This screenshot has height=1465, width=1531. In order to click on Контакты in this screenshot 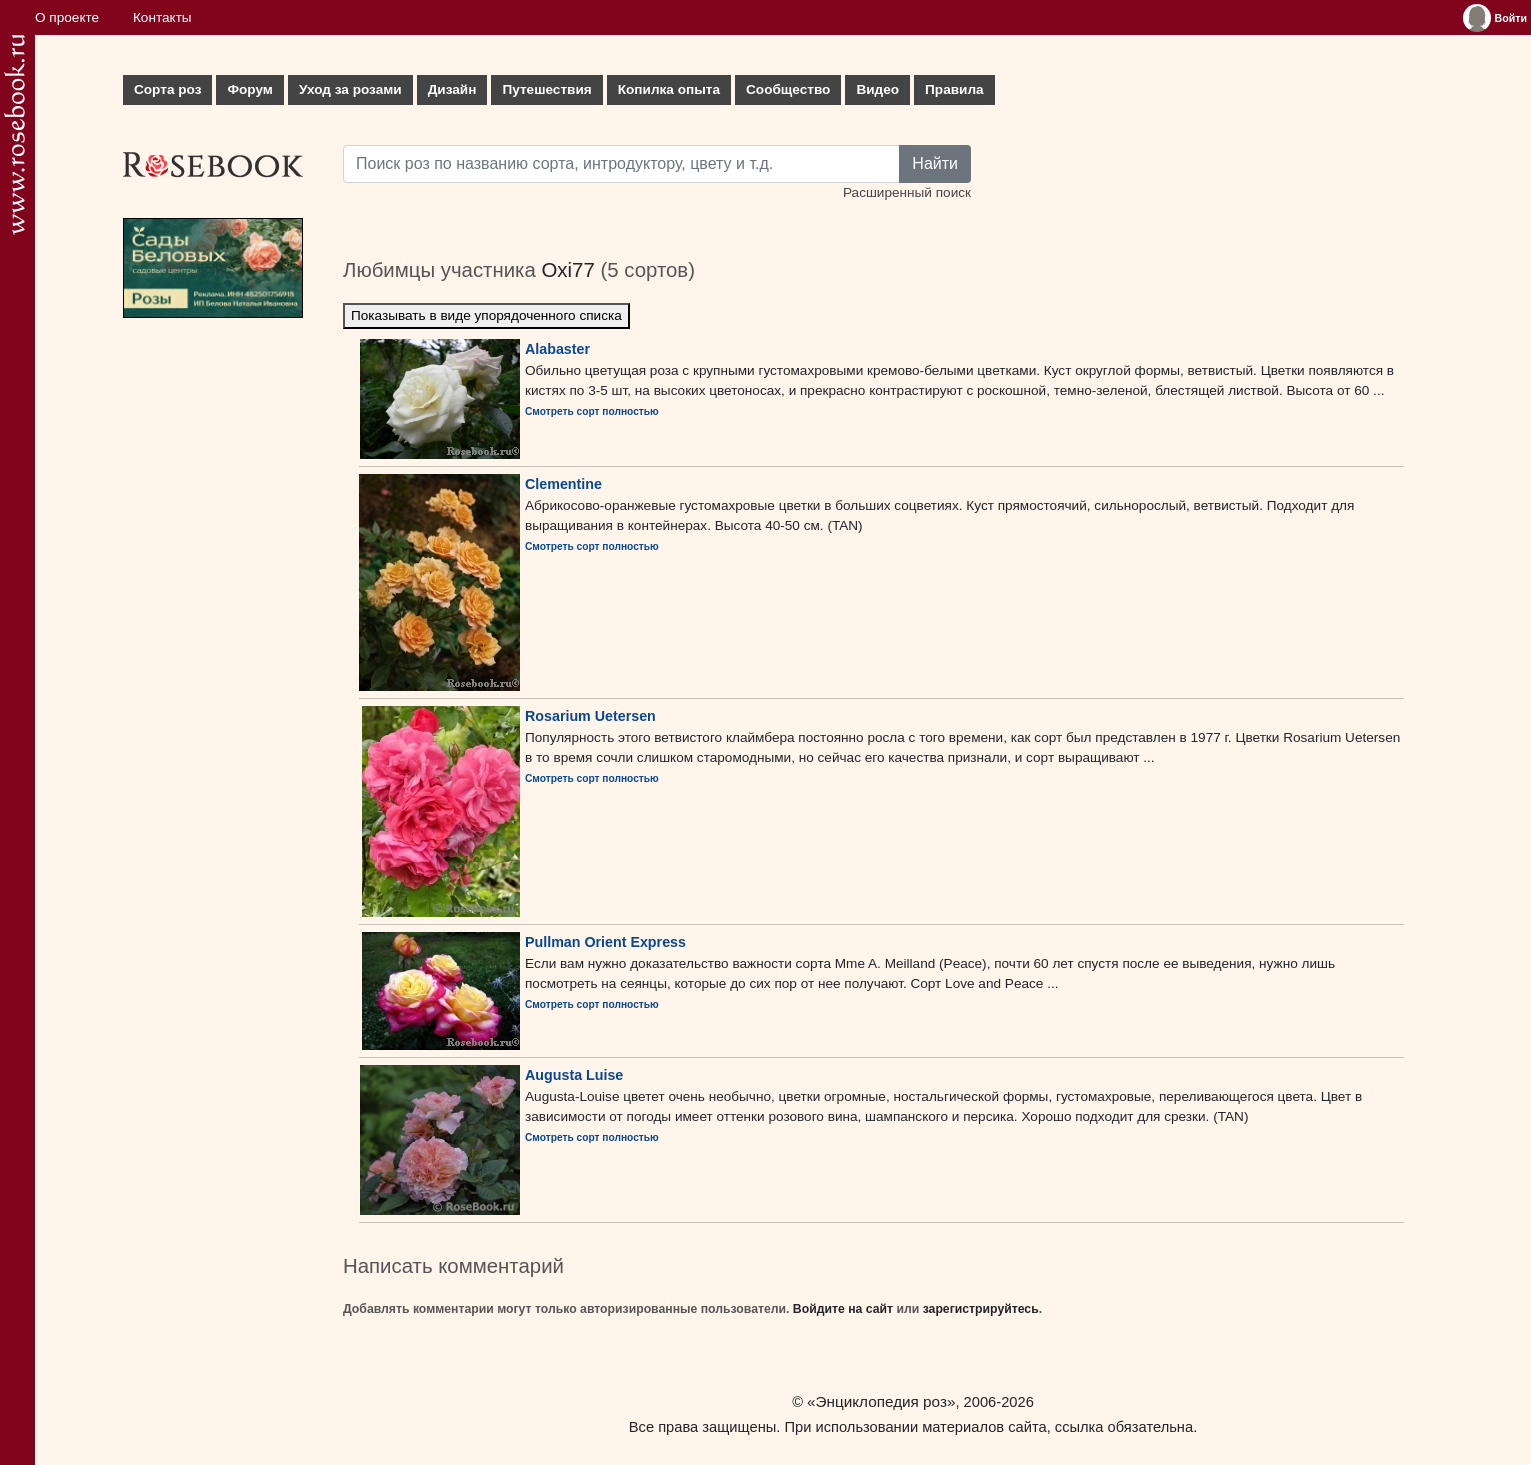, I will do `click(162, 17)`.